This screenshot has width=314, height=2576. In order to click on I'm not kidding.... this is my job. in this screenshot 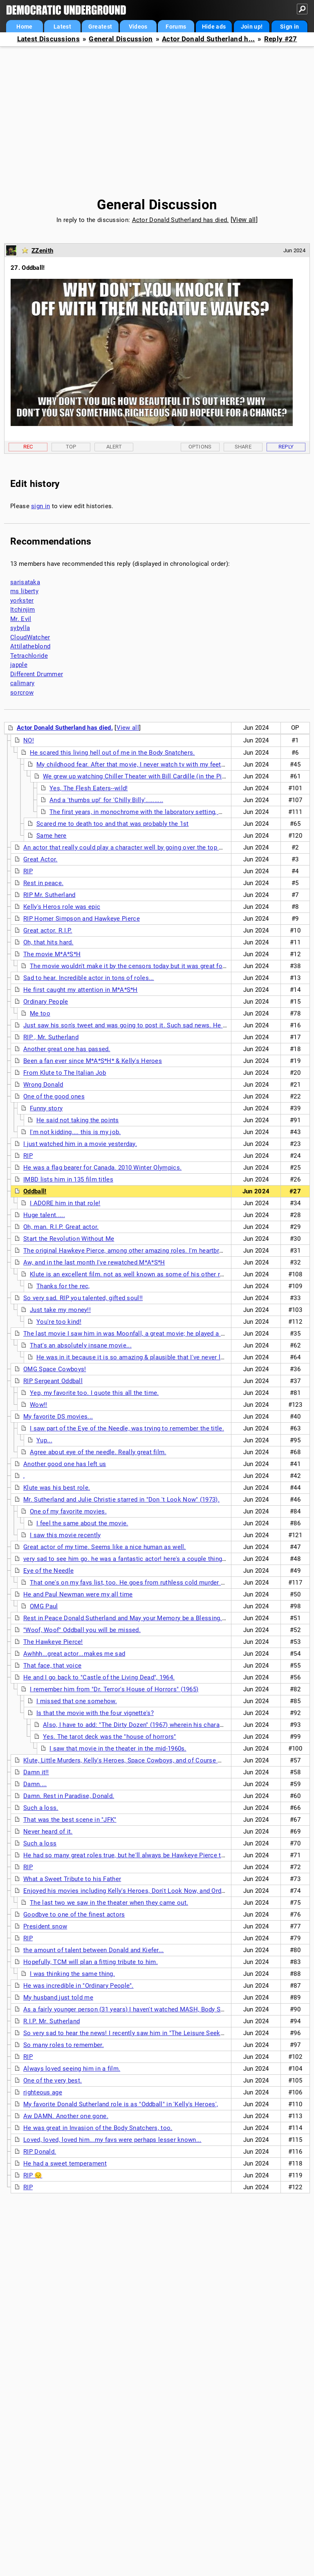, I will do `click(75, 1132)`.